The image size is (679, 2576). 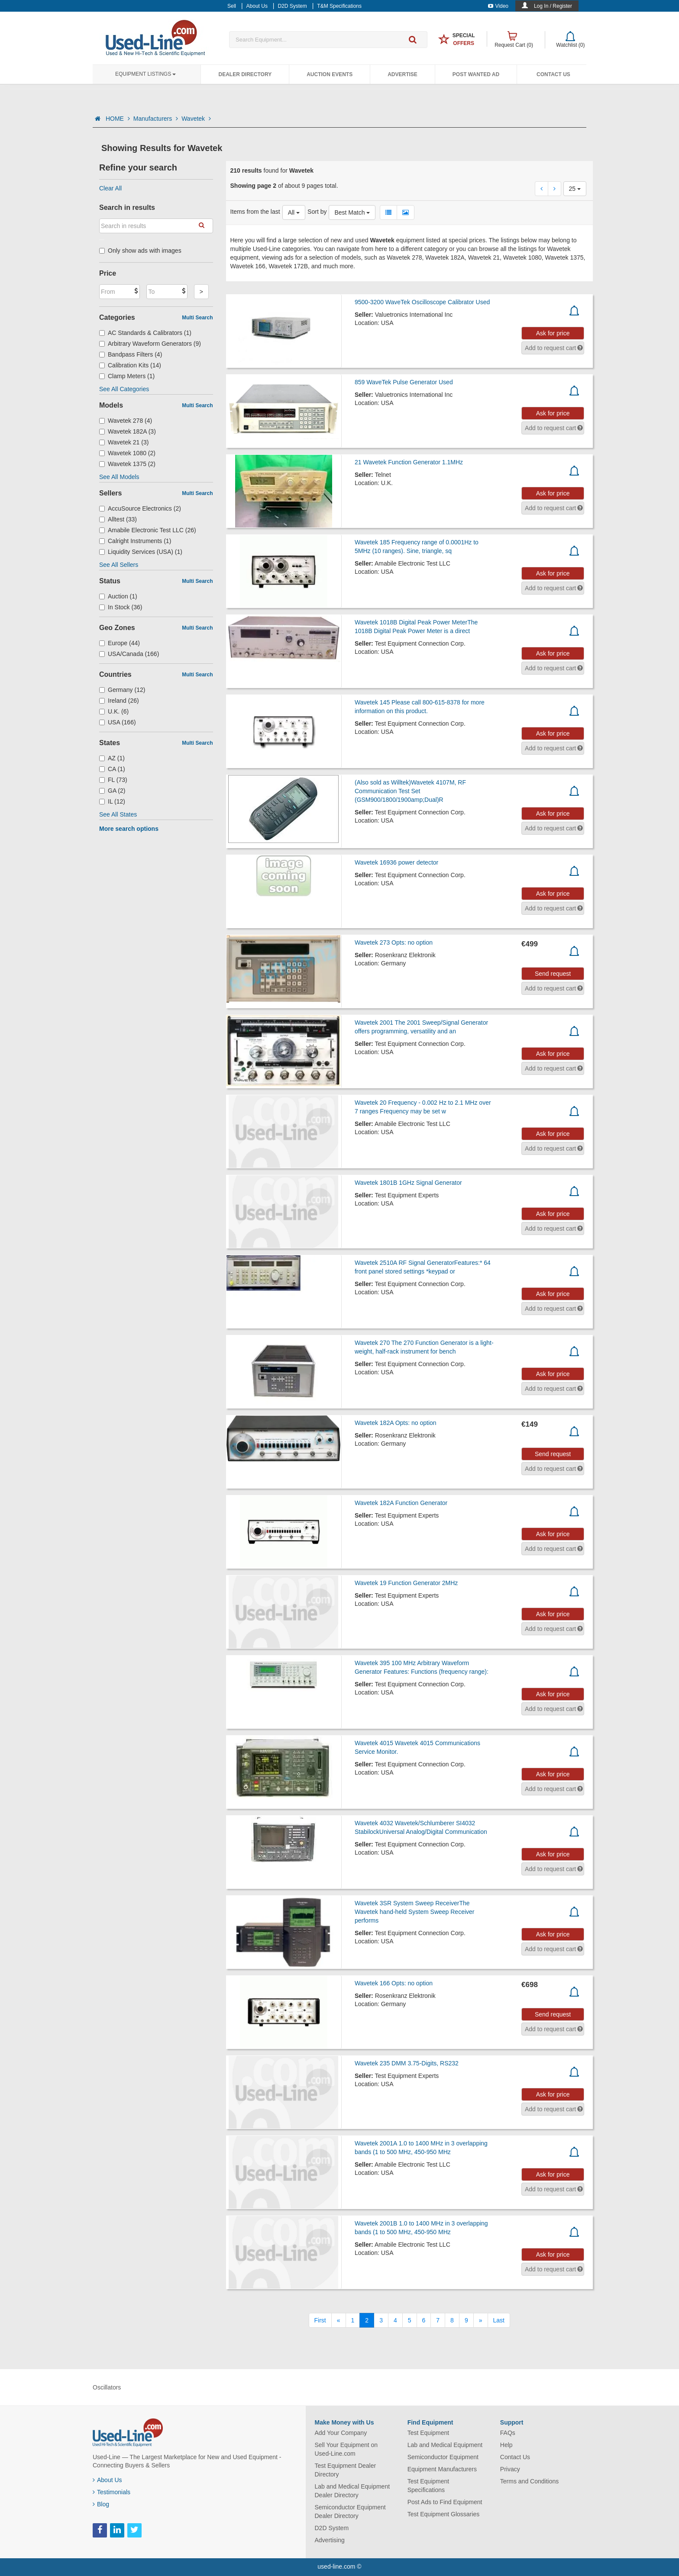 What do you see at coordinates (112, 758) in the screenshot?
I see `AZ (1)` at bounding box center [112, 758].